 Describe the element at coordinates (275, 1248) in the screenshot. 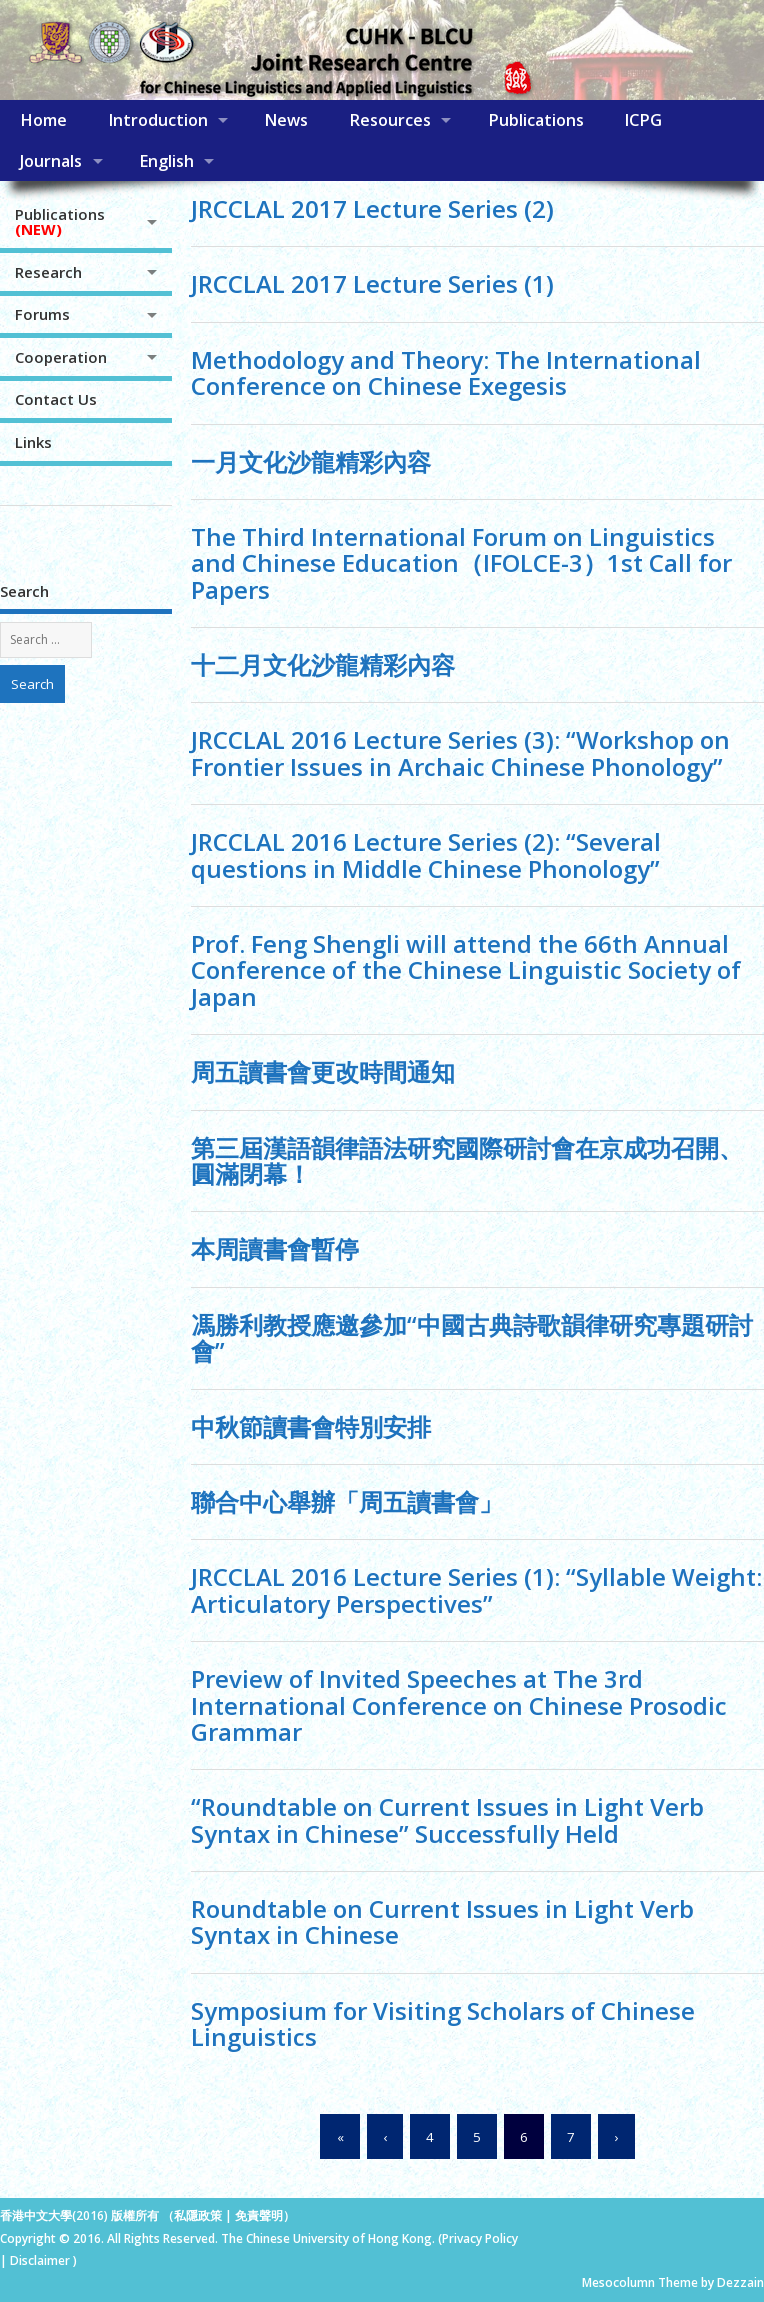

I see `本周讀書會暫停` at that location.